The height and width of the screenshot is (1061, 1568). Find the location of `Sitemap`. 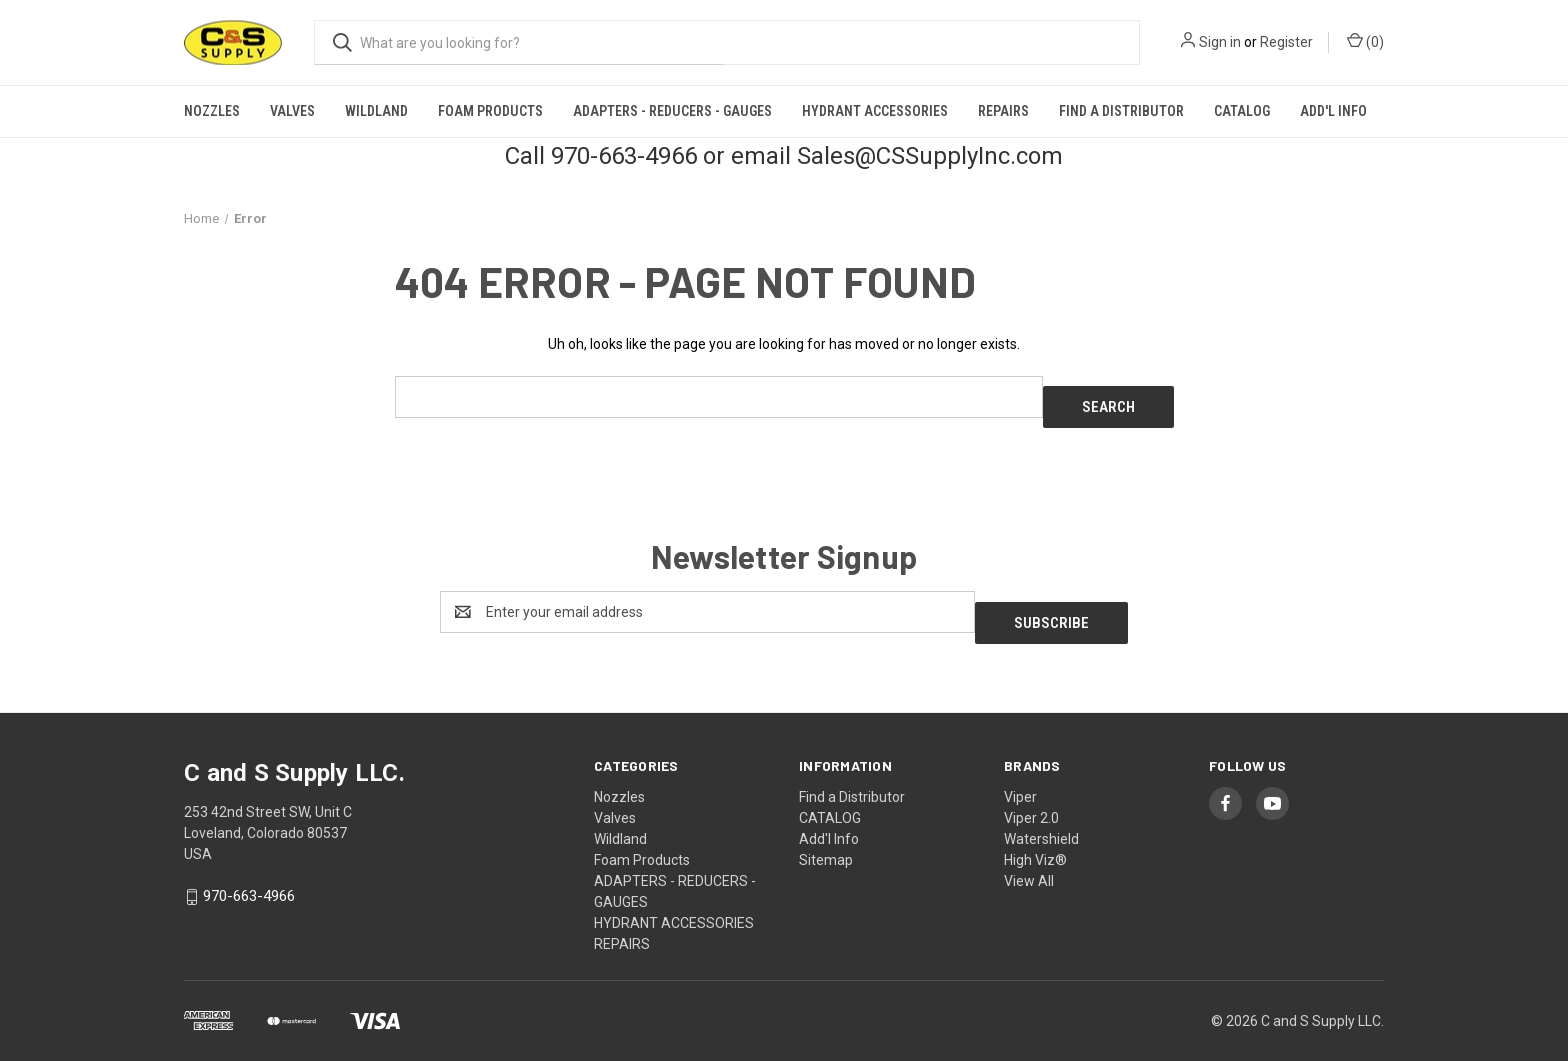

Sitemap is located at coordinates (826, 838).